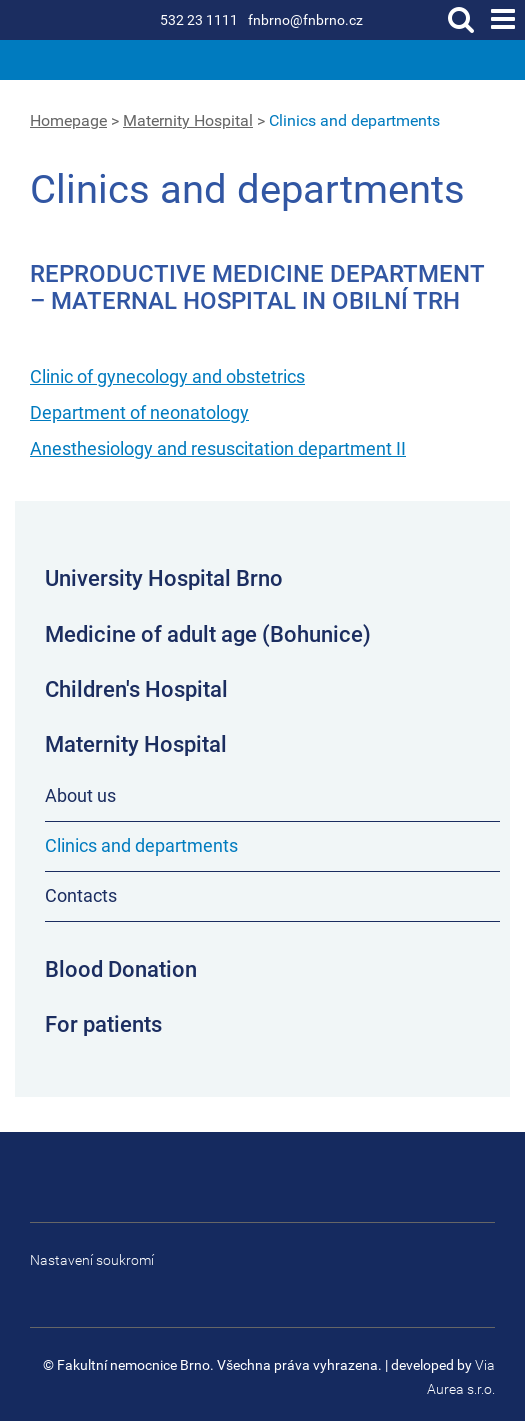  Describe the element at coordinates (139, 412) in the screenshot. I see `Department of neonatology` at that location.